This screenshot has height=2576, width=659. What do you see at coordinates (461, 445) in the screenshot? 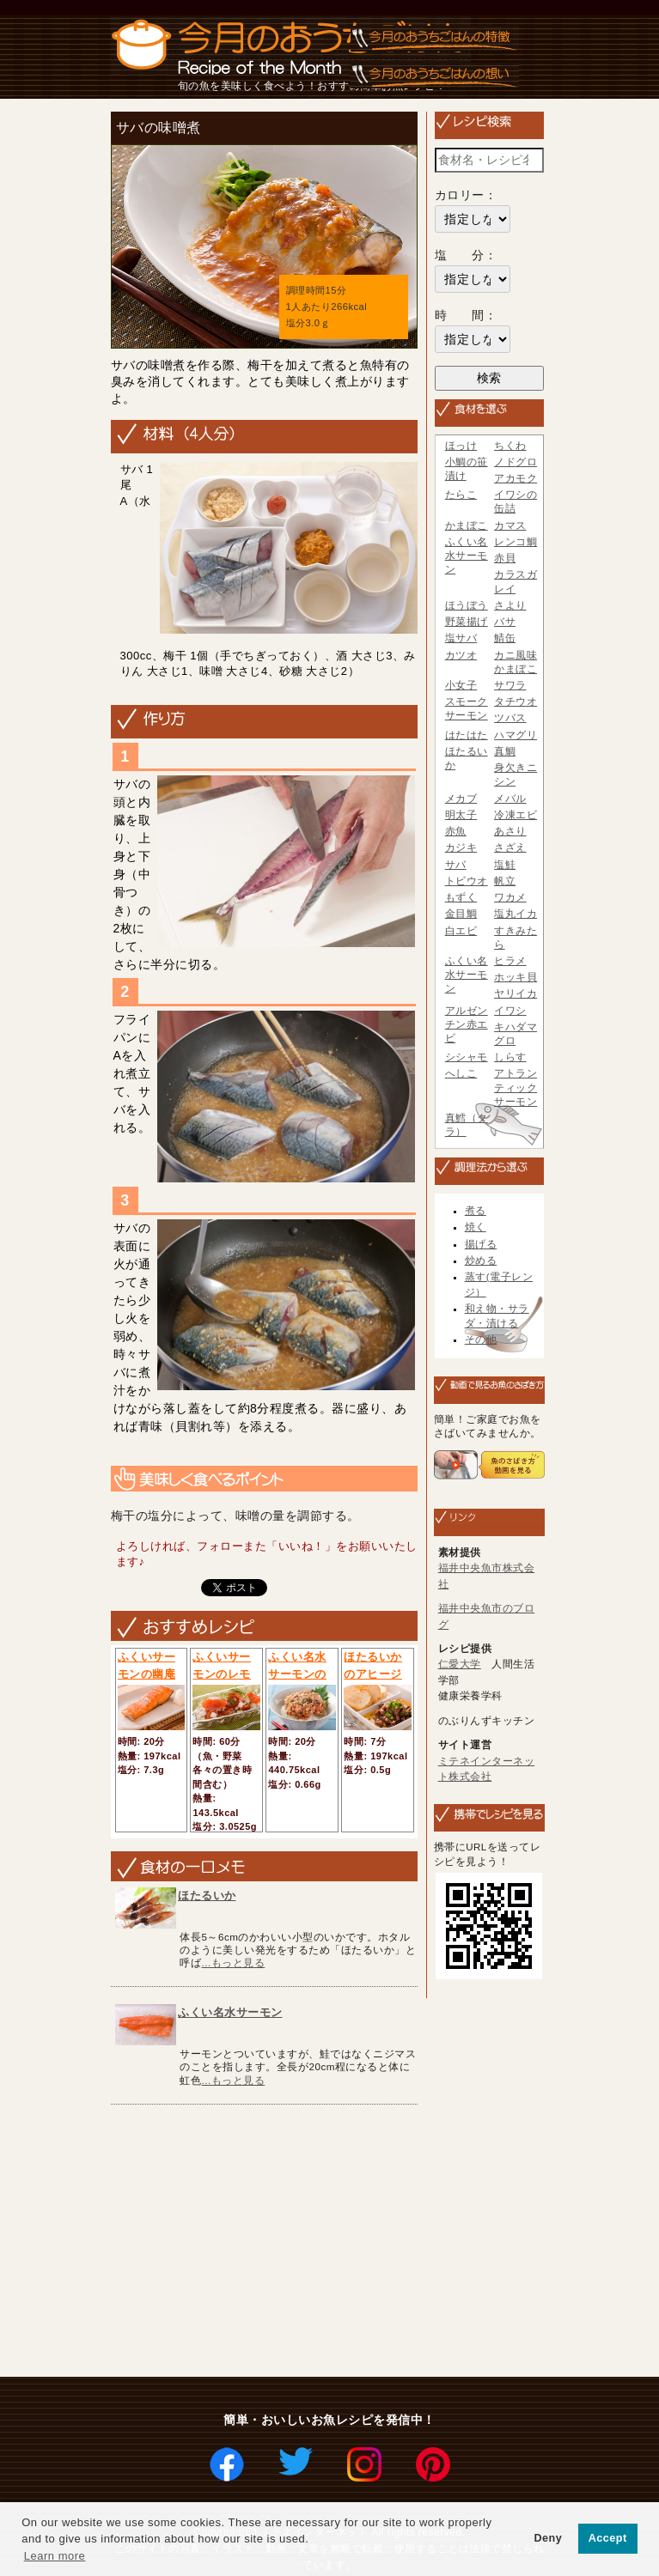
I see `ほっけ` at bounding box center [461, 445].